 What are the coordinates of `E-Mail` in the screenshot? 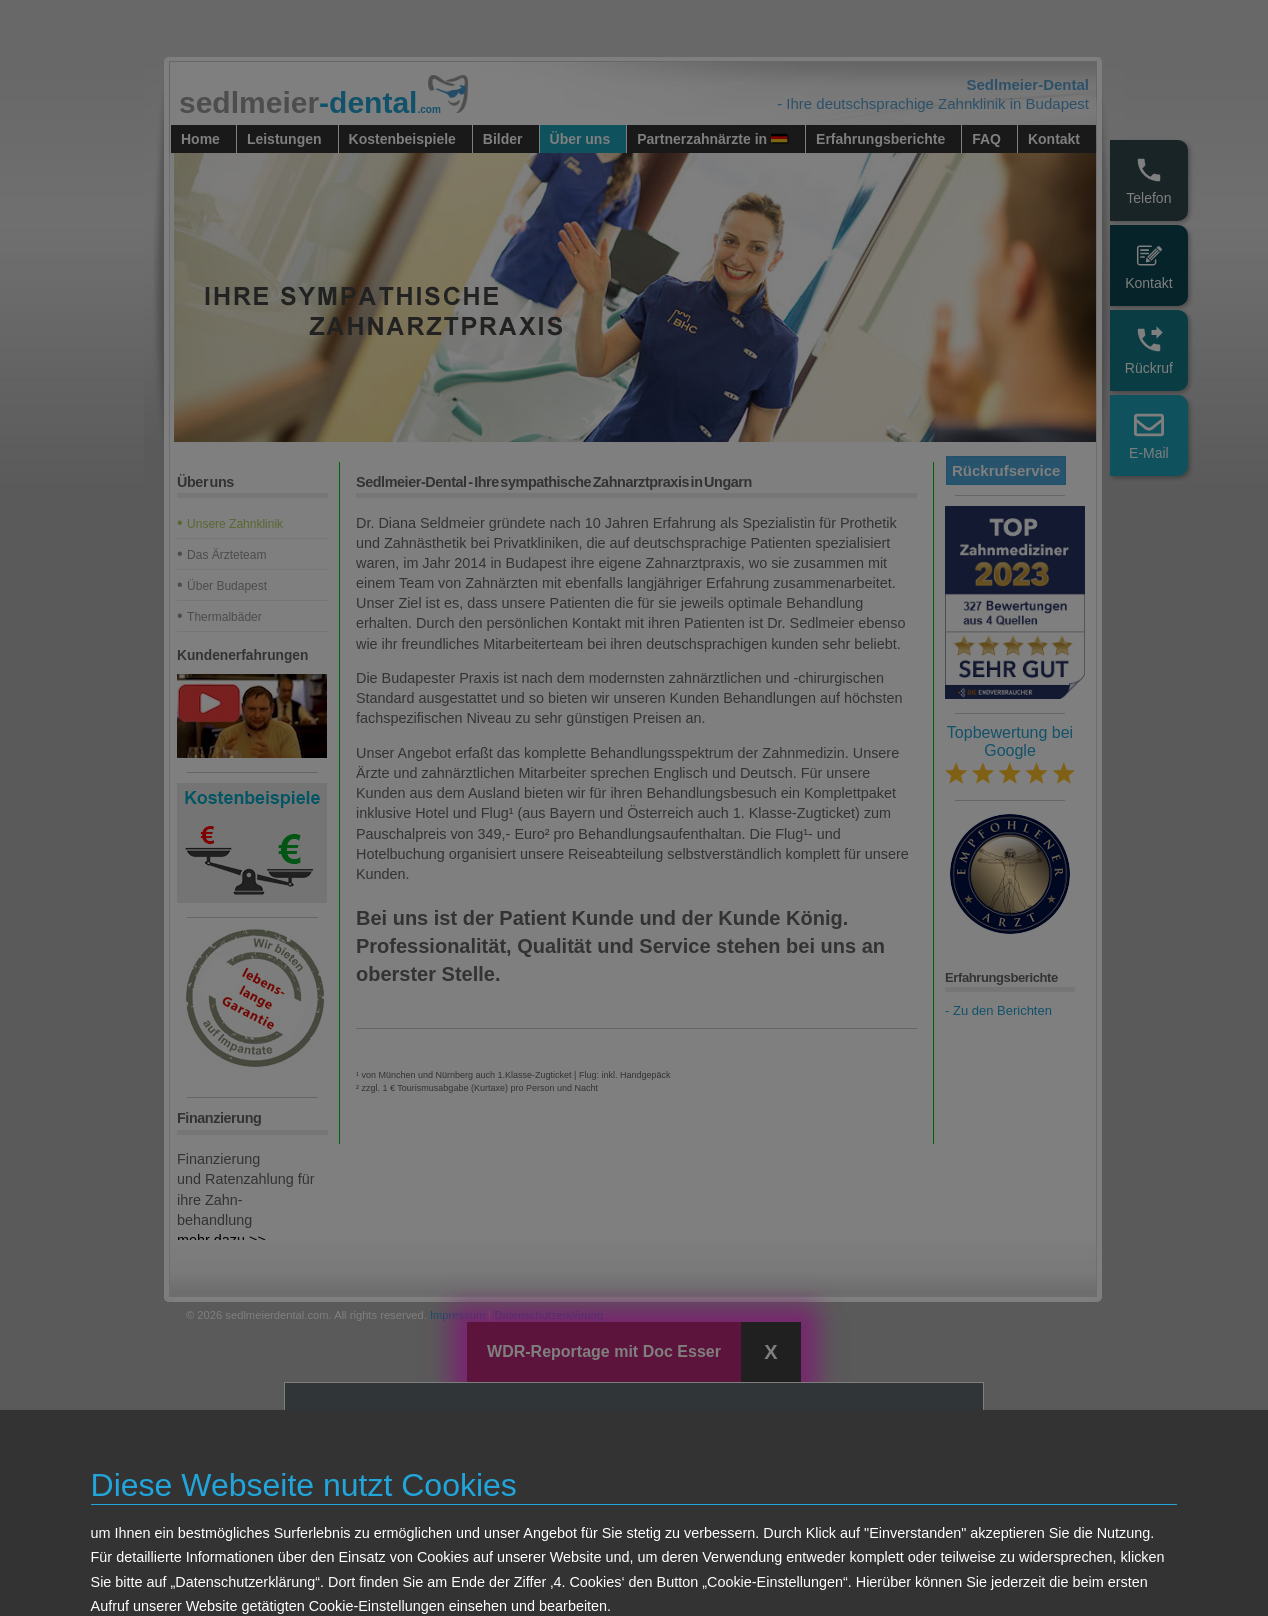 It's located at (1149, 435).